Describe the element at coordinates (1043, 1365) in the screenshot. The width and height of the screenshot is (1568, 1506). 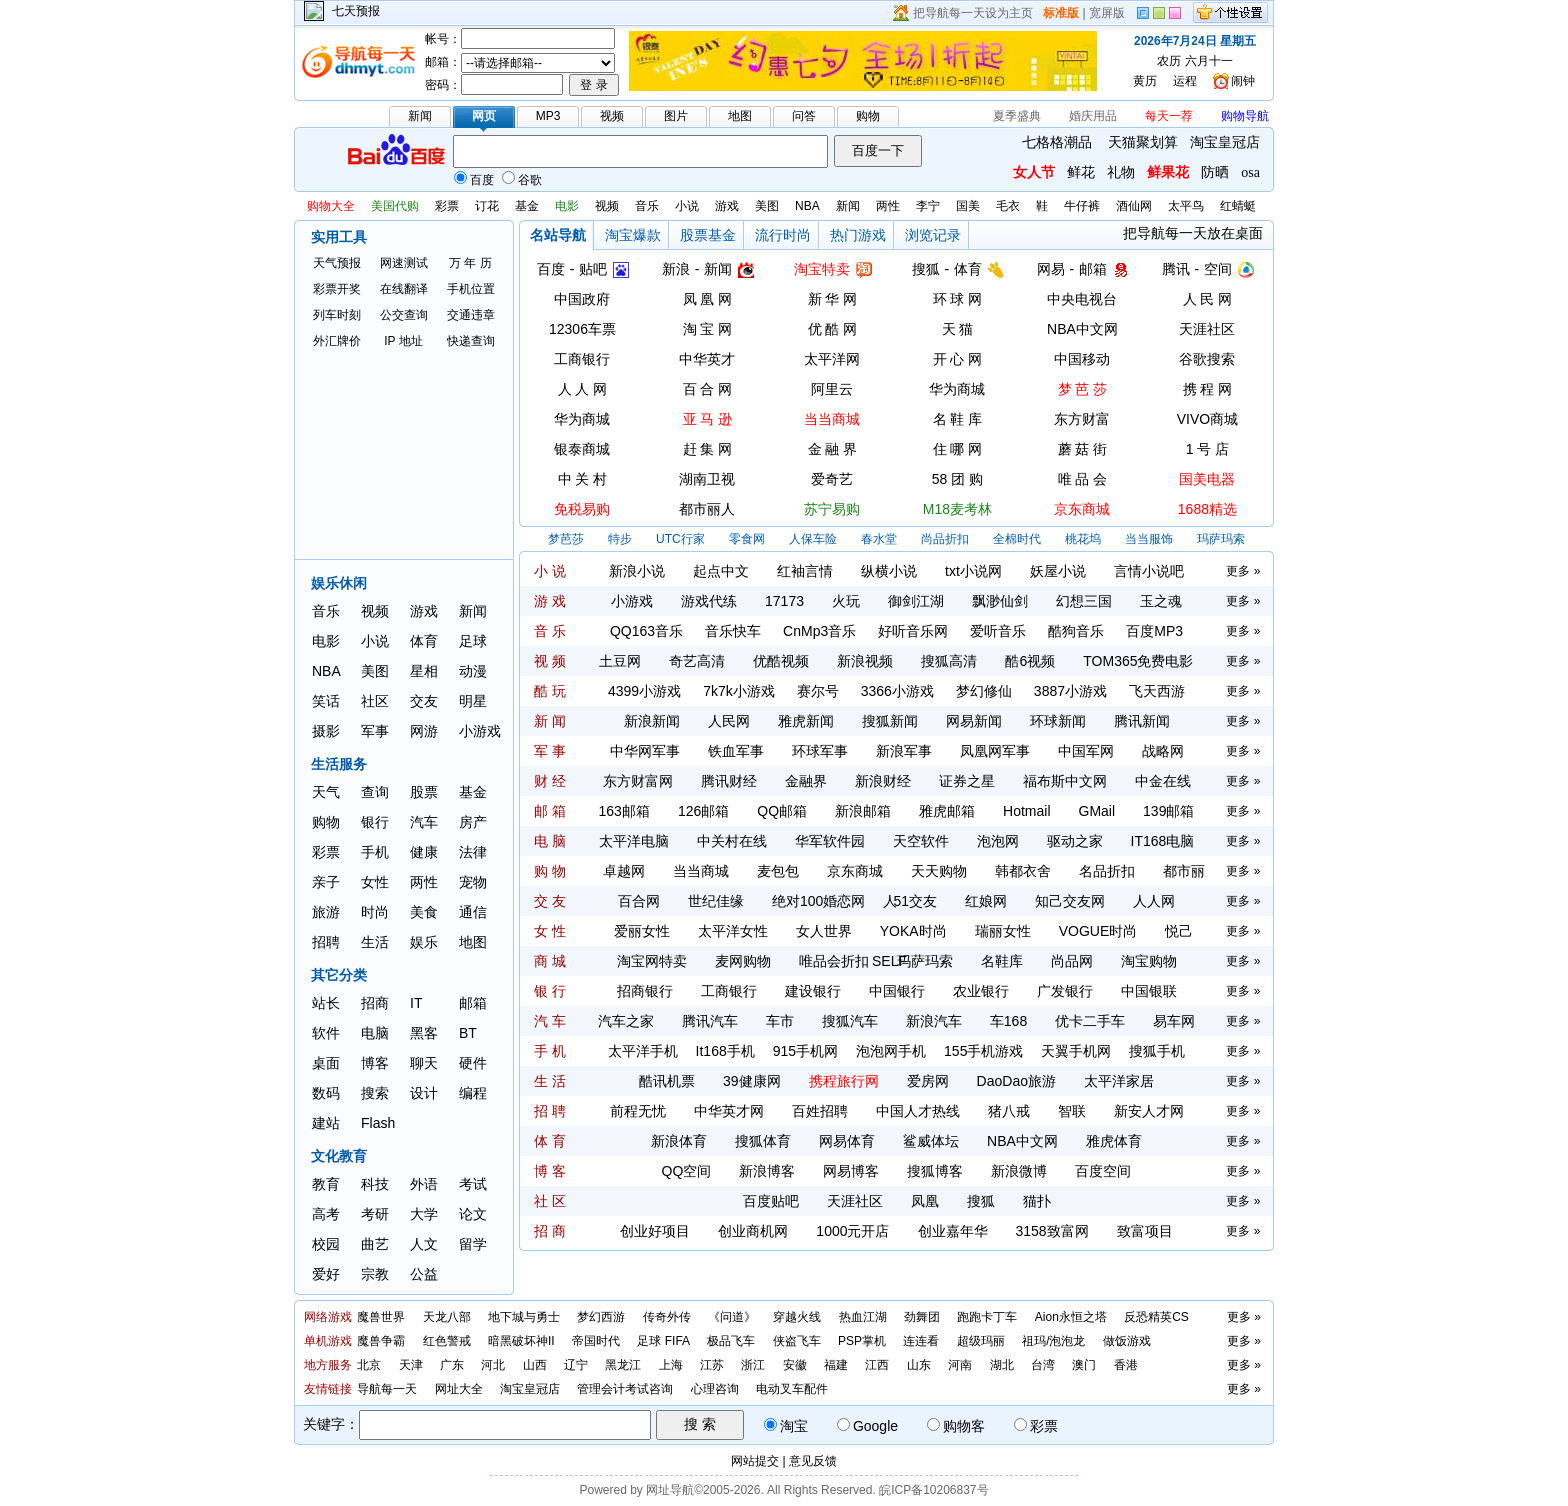
I see `台湾` at that location.